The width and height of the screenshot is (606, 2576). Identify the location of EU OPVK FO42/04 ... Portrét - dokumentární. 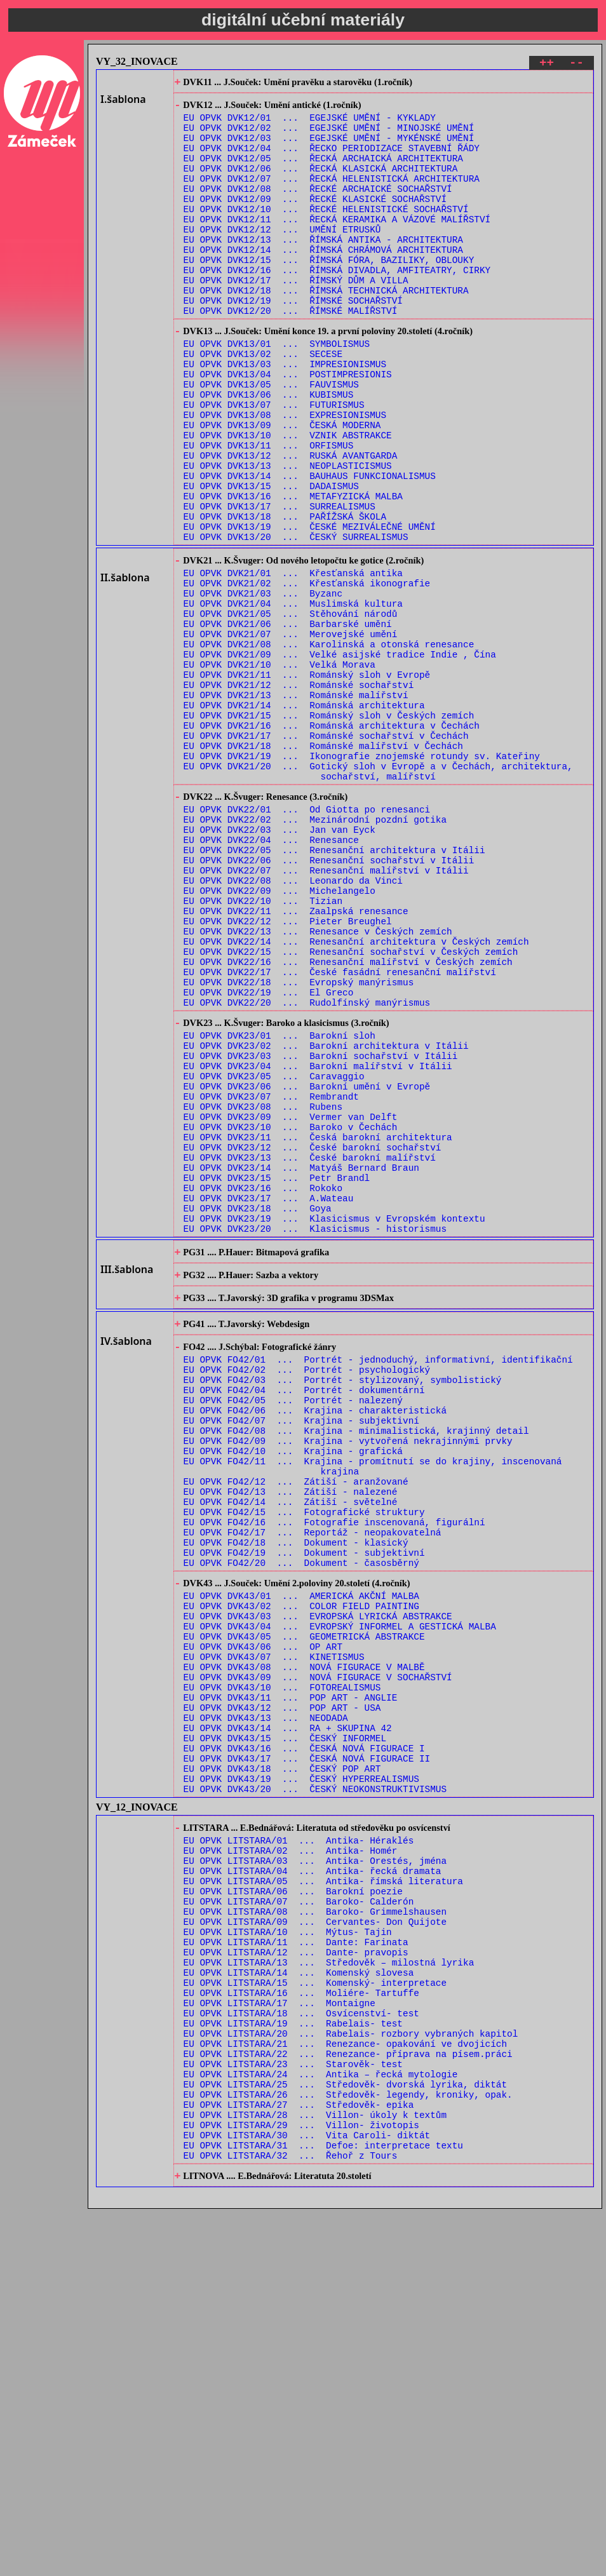
(304, 1618).